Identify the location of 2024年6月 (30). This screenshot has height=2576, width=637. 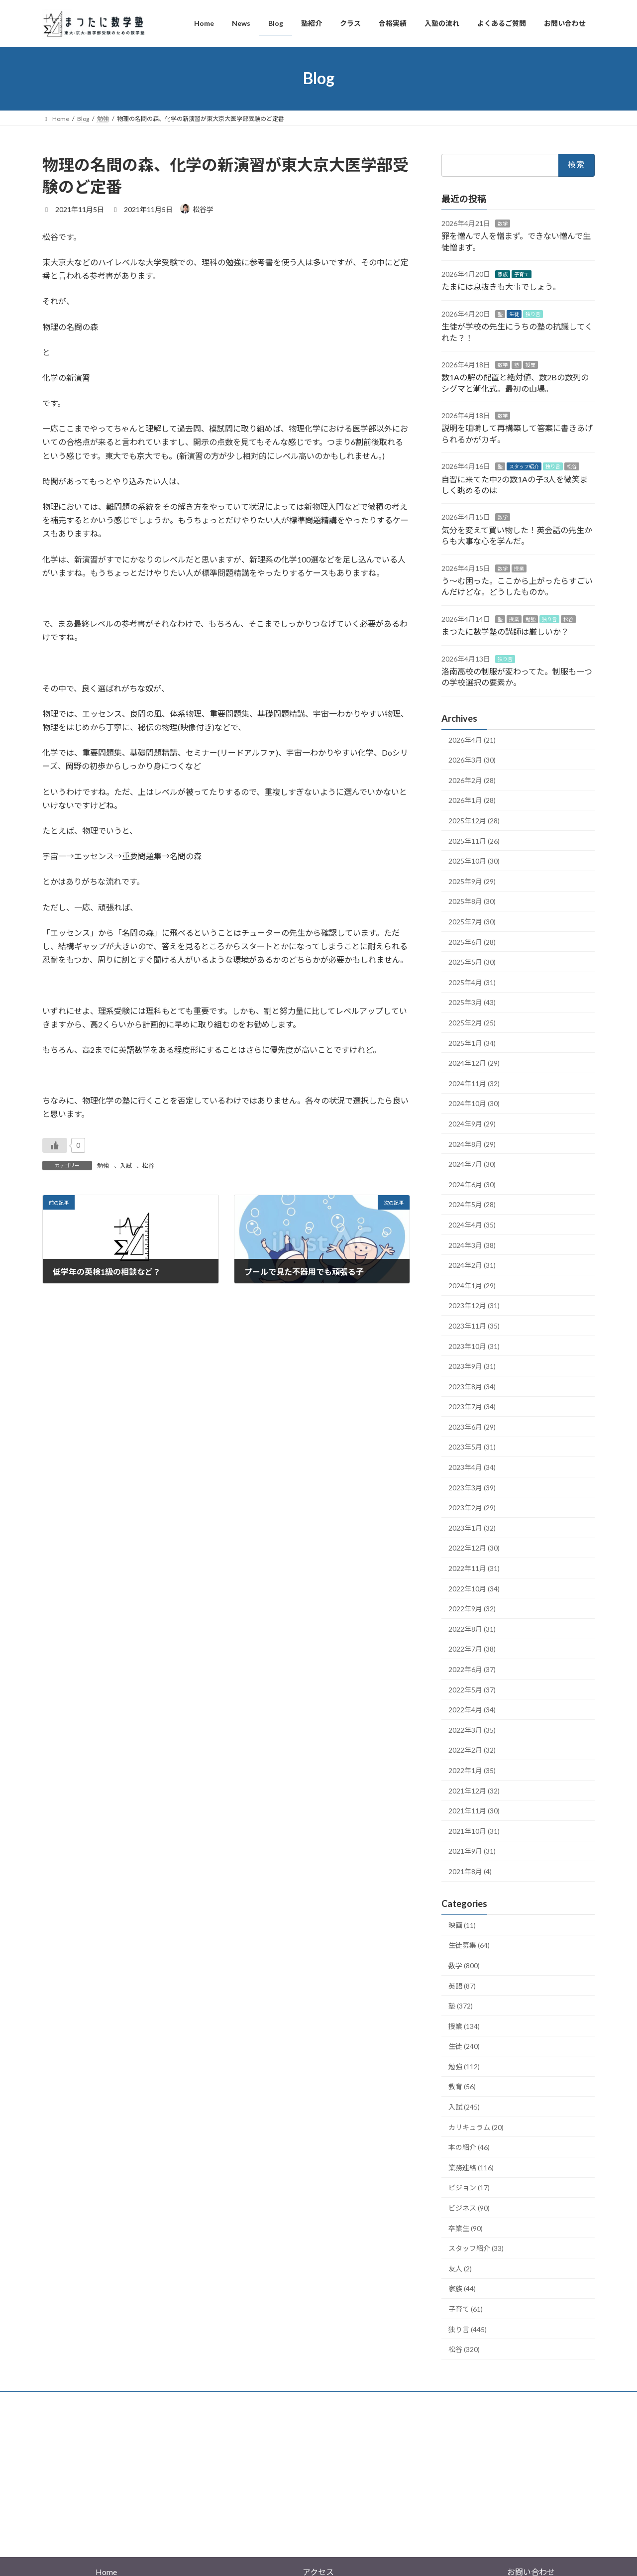
(472, 1184).